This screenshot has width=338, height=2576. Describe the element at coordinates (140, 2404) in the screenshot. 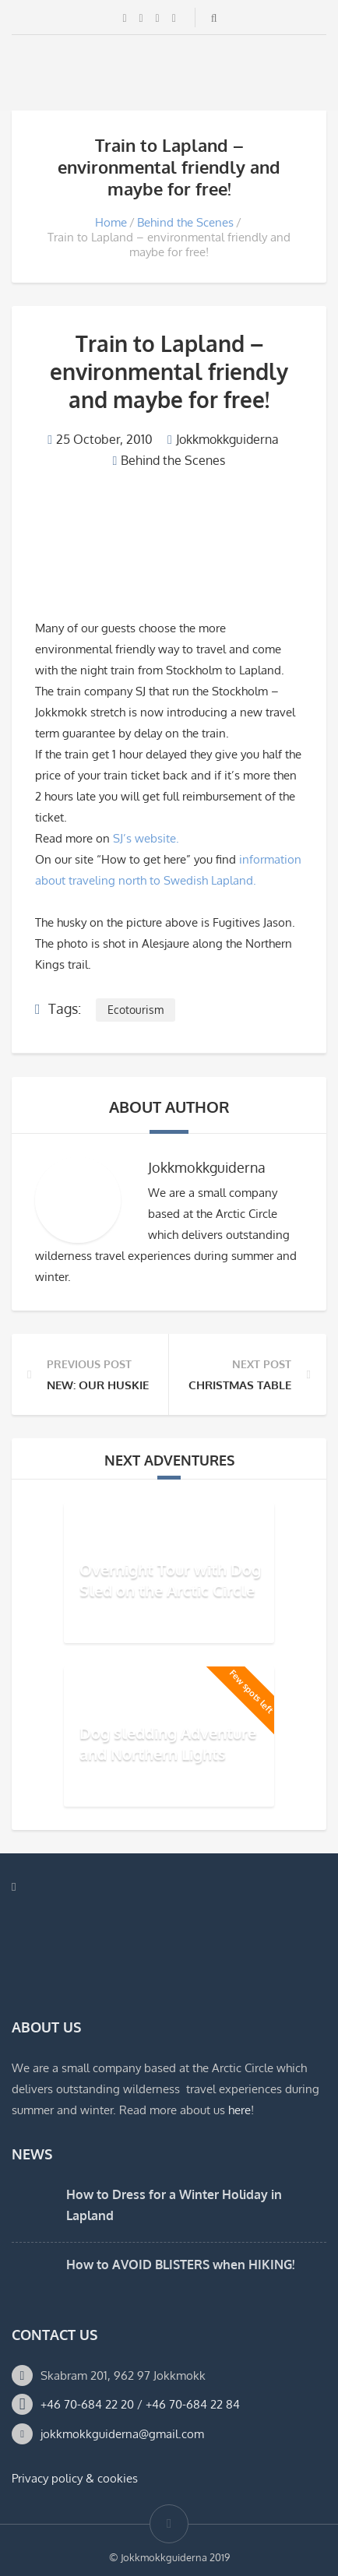

I see `+46 70-684 22 20 / +46 70-684 22 84` at that location.